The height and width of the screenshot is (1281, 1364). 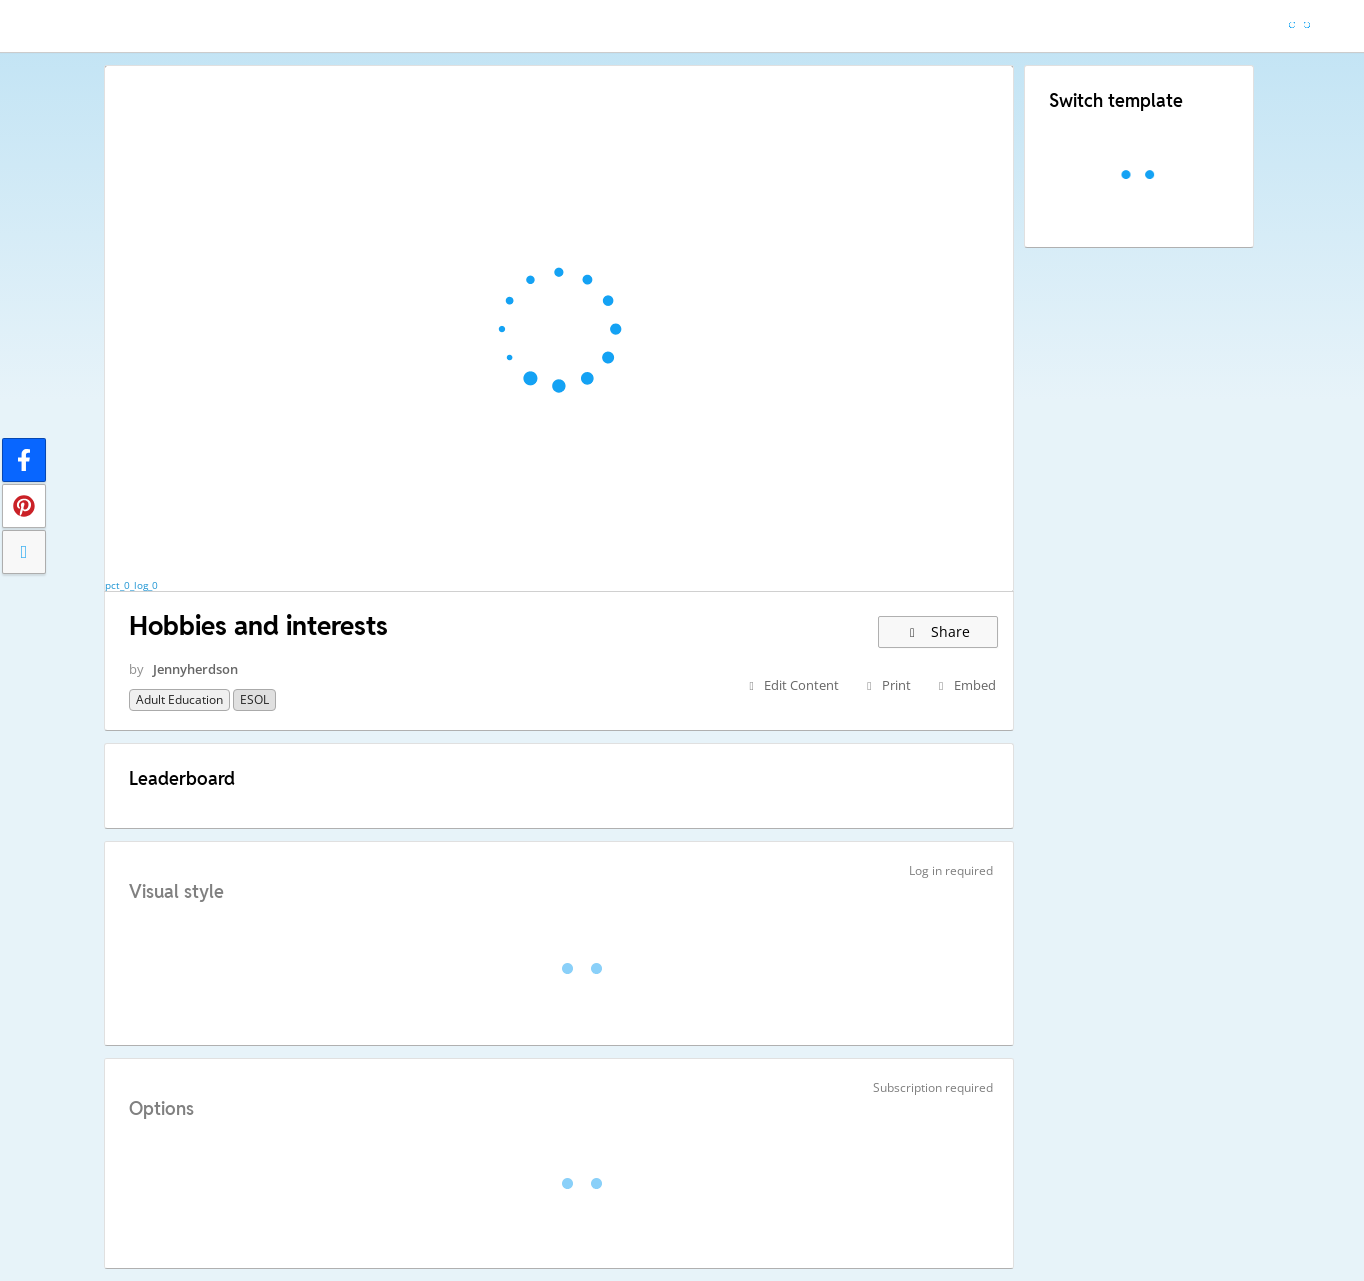 What do you see at coordinates (937, 631) in the screenshot?
I see `Share` at bounding box center [937, 631].